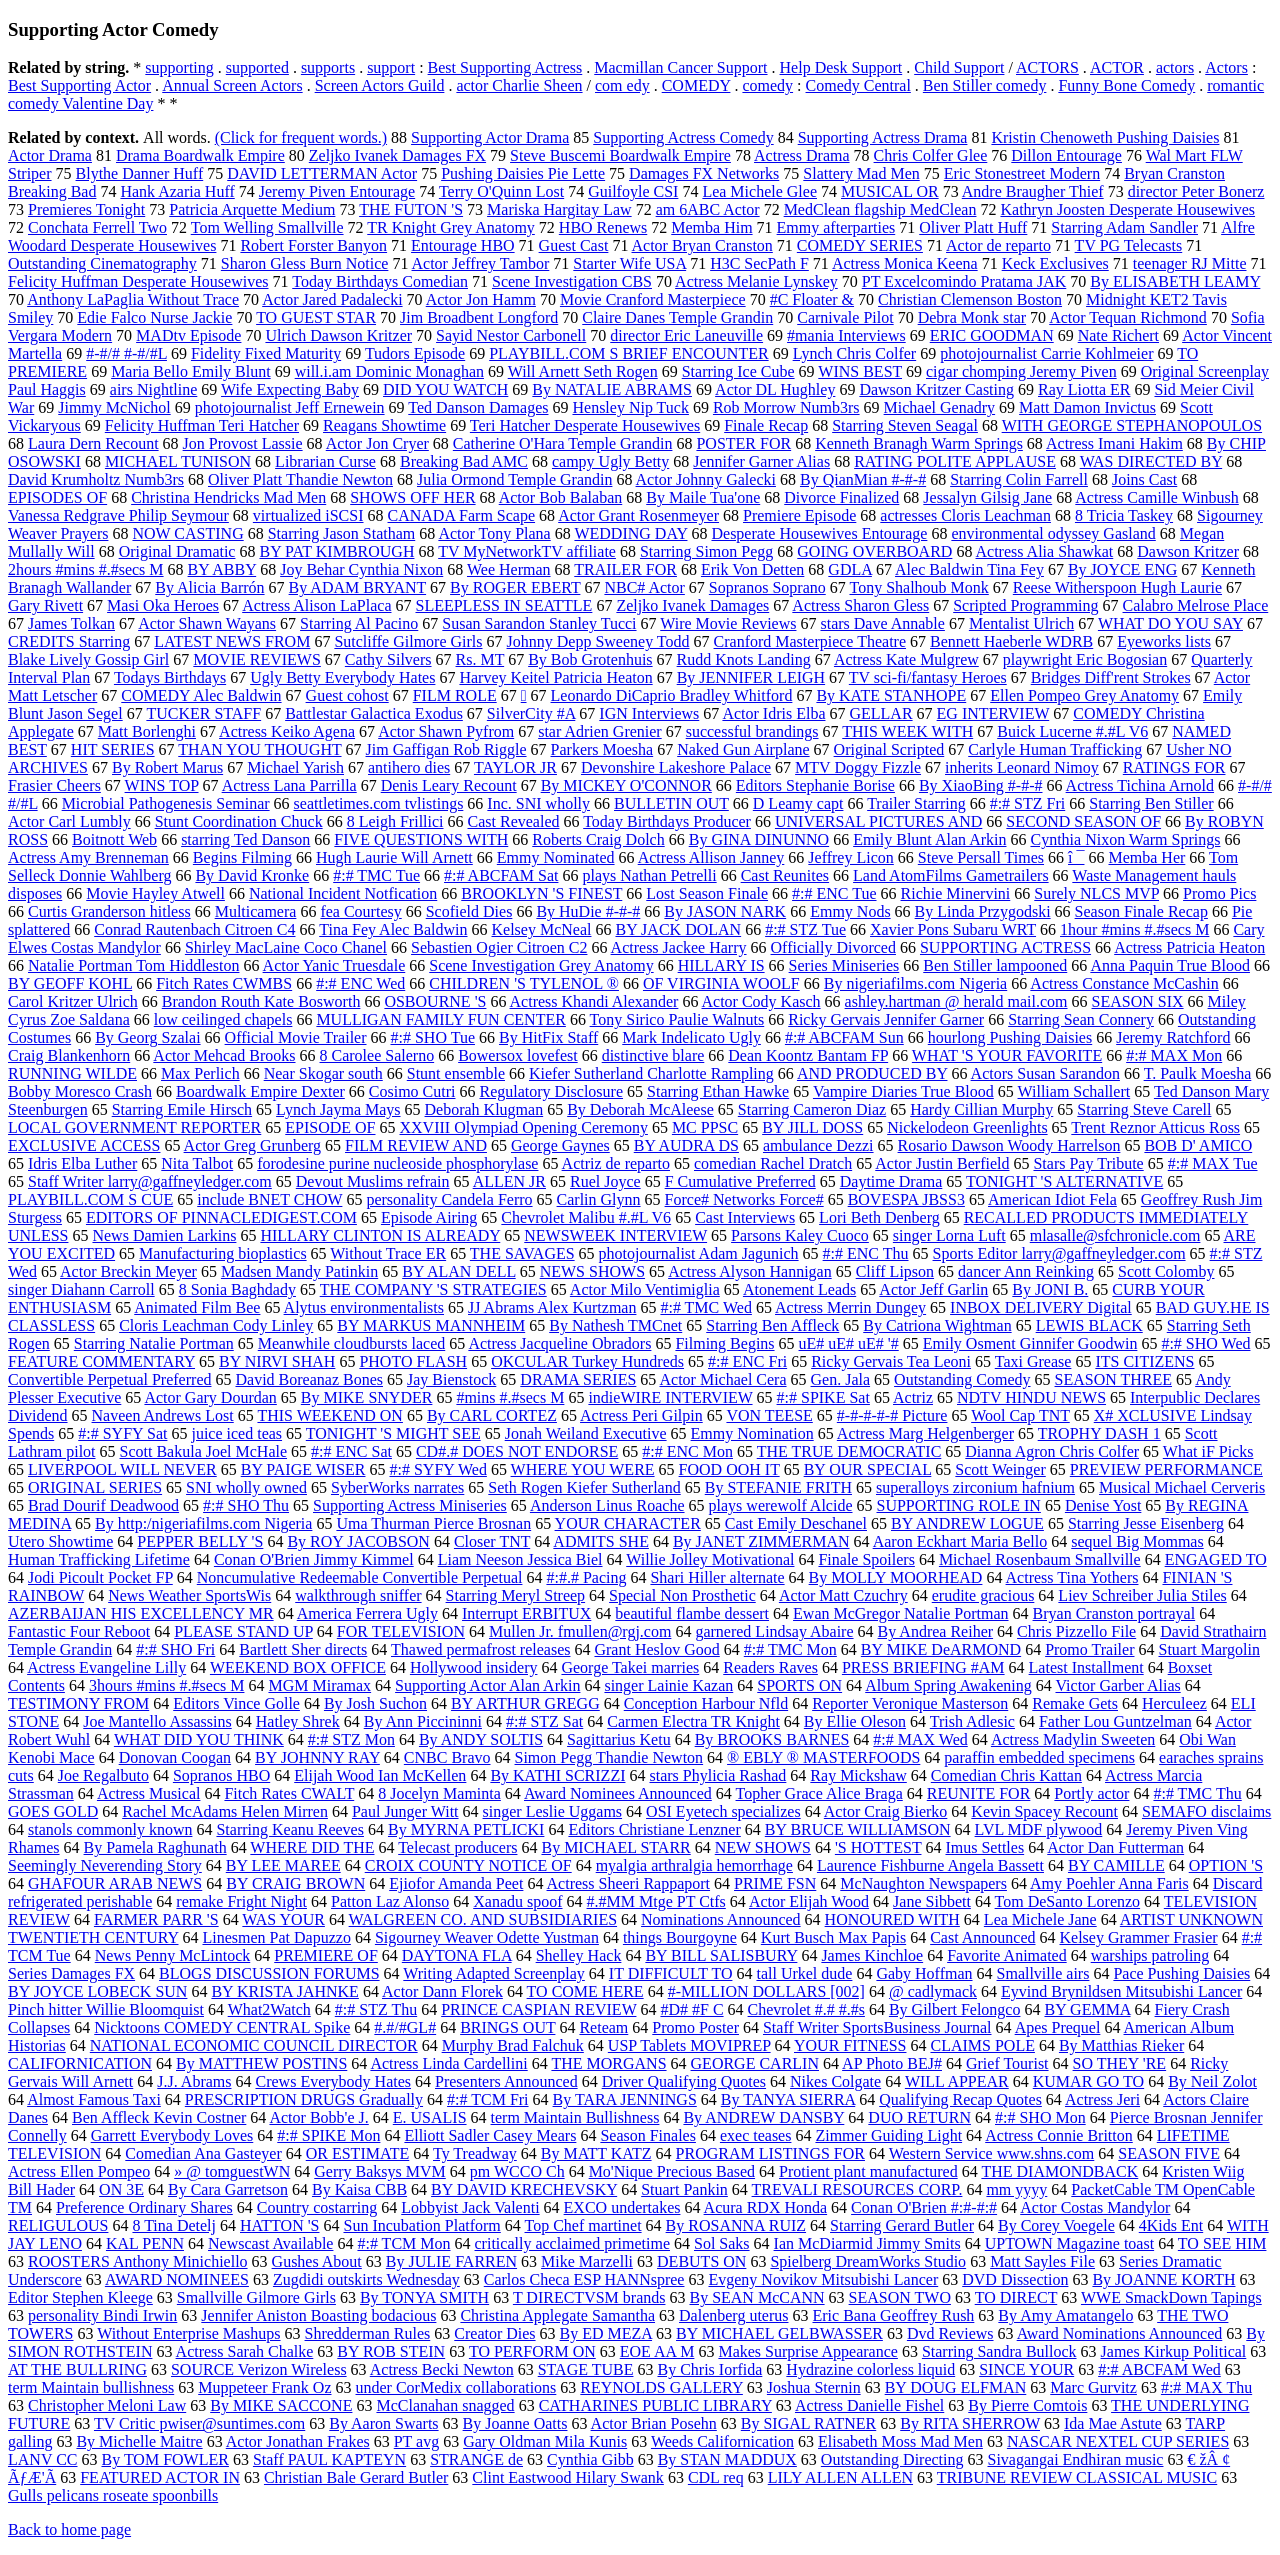  What do you see at coordinates (377, 1055) in the screenshot?
I see `8 Carolee Salerno` at bounding box center [377, 1055].